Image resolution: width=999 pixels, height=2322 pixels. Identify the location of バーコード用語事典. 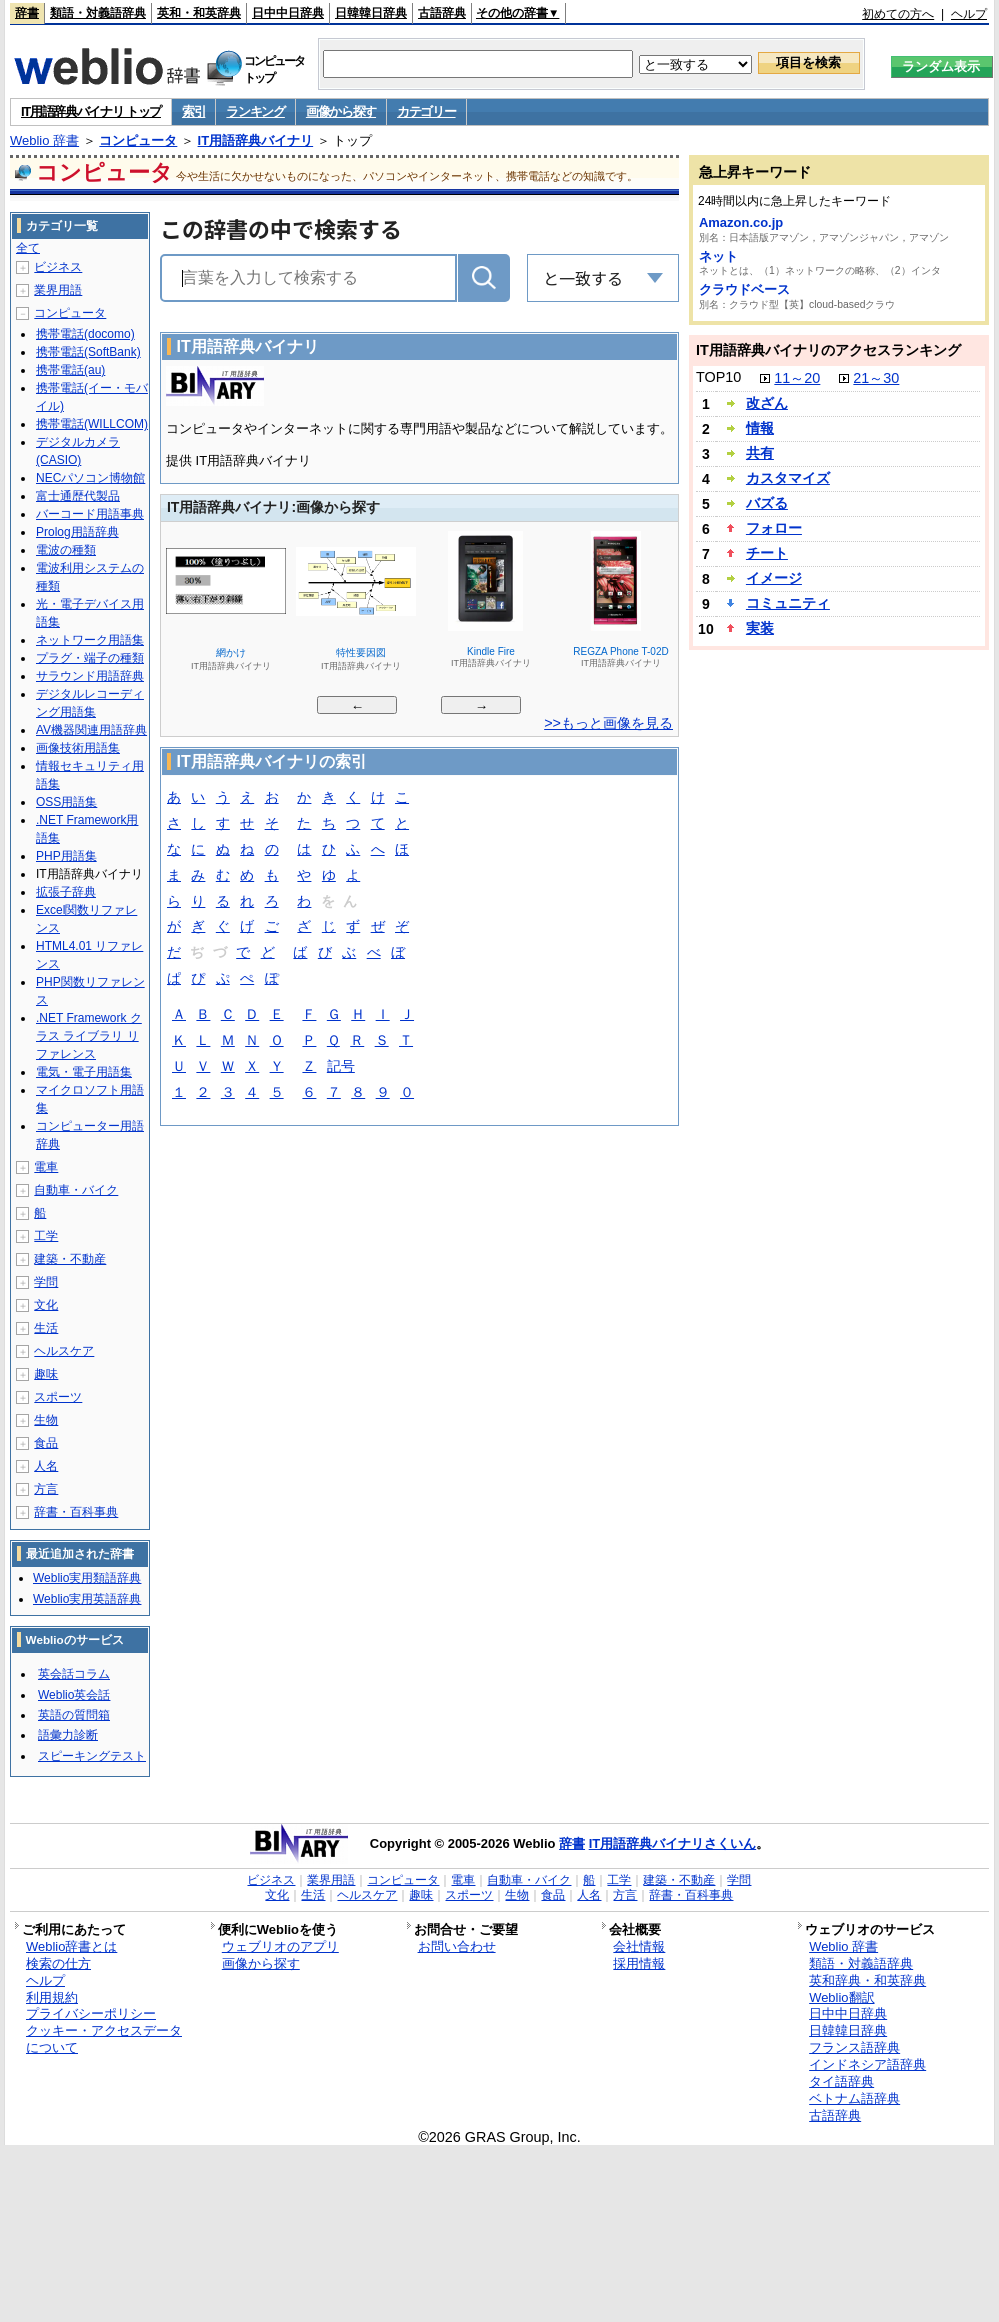
(90, 514).